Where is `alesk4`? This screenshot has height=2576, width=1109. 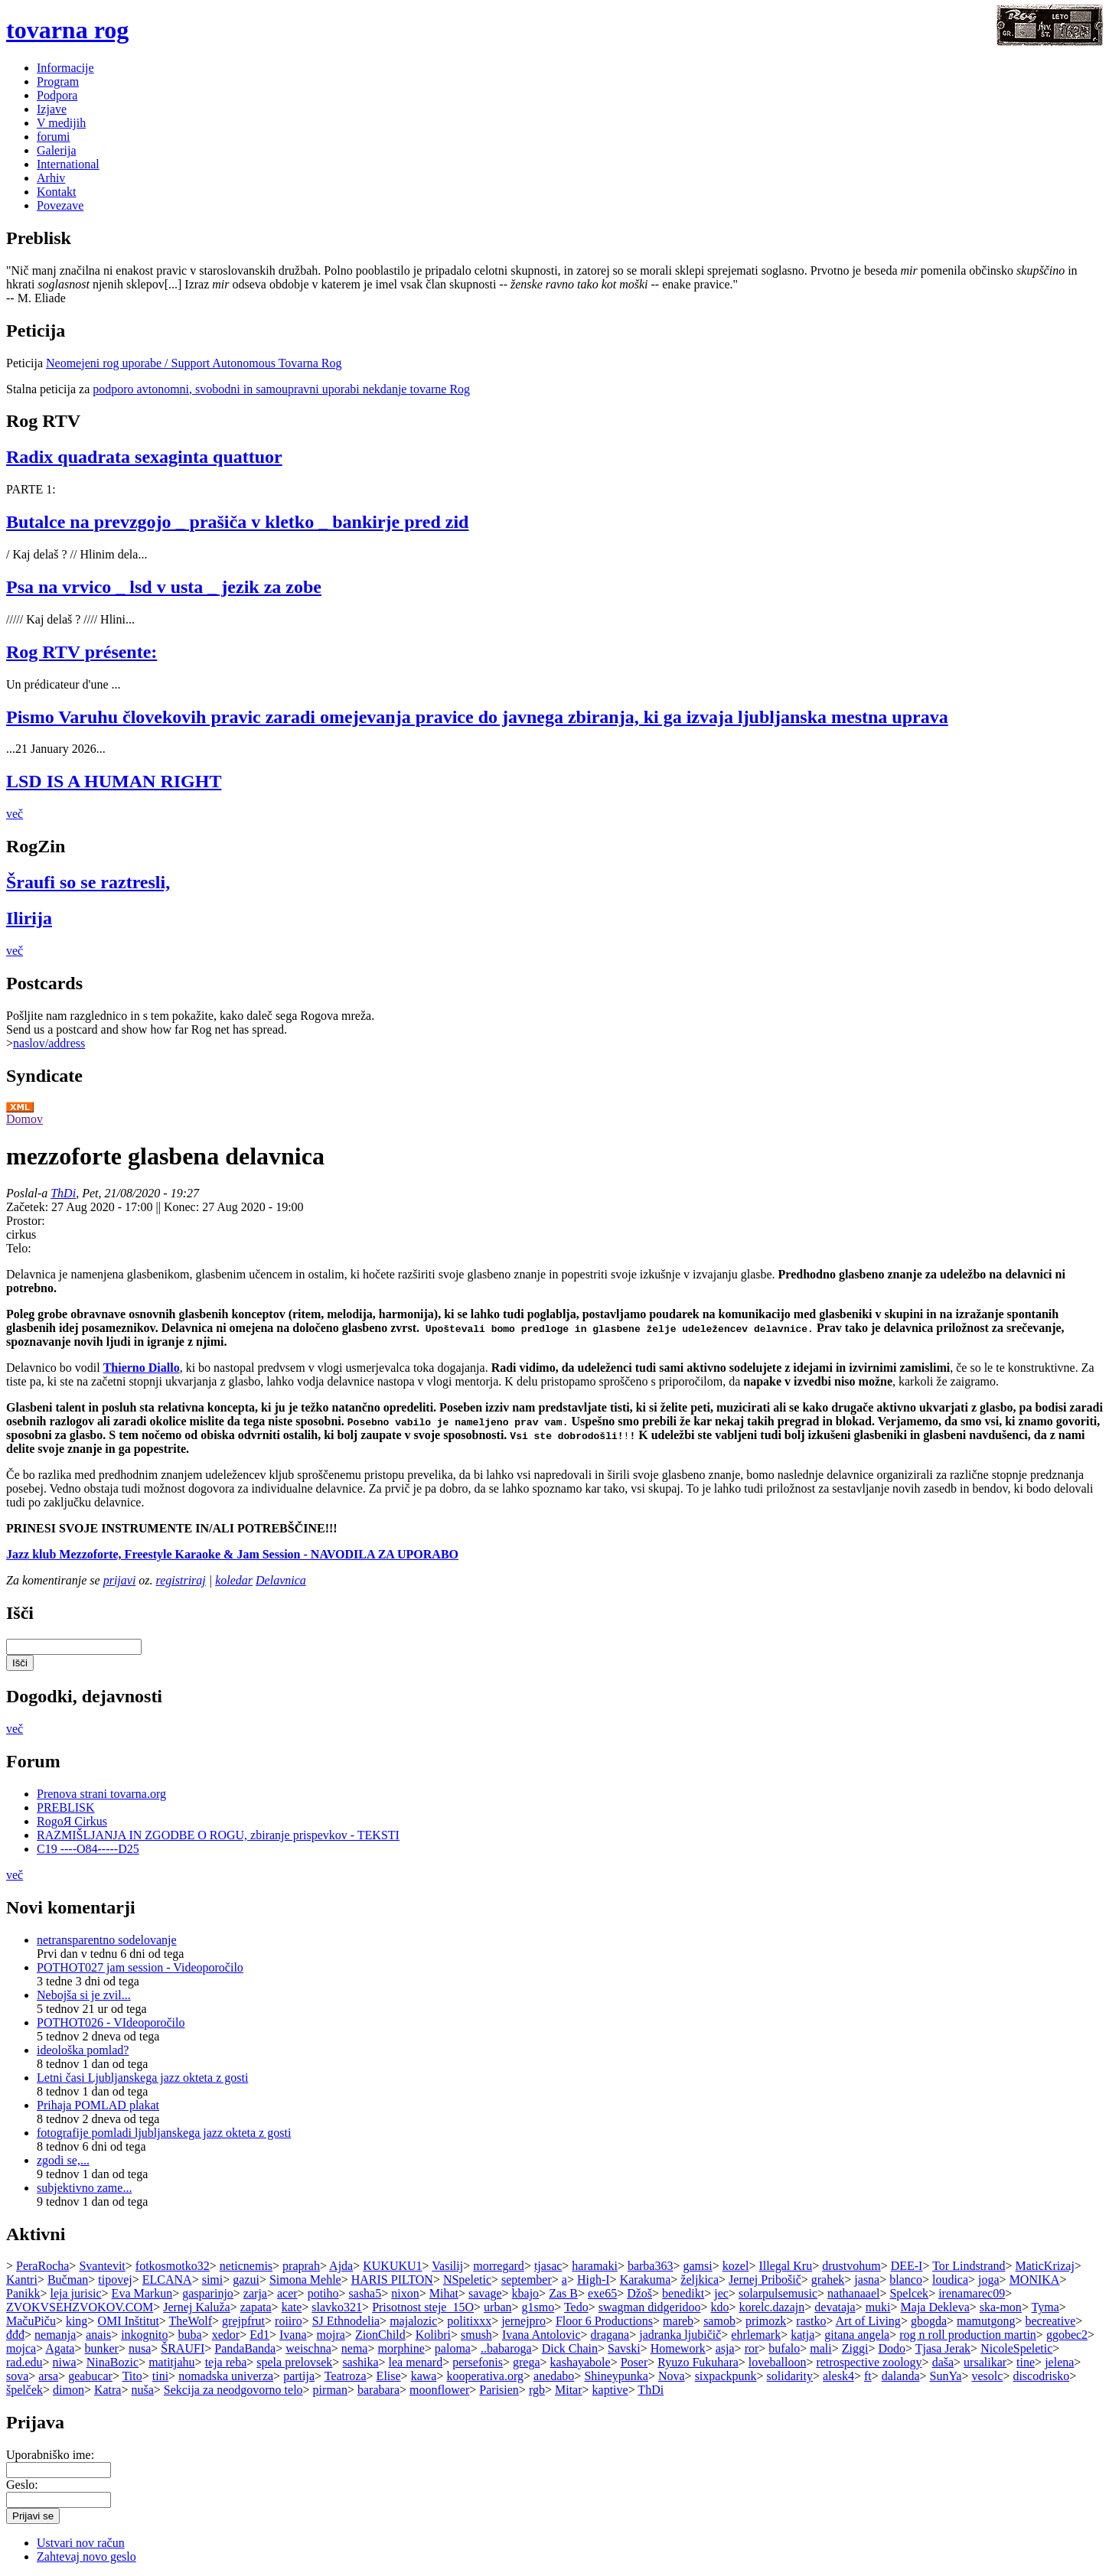
alesk4 is located at coordinates (838, 2375).